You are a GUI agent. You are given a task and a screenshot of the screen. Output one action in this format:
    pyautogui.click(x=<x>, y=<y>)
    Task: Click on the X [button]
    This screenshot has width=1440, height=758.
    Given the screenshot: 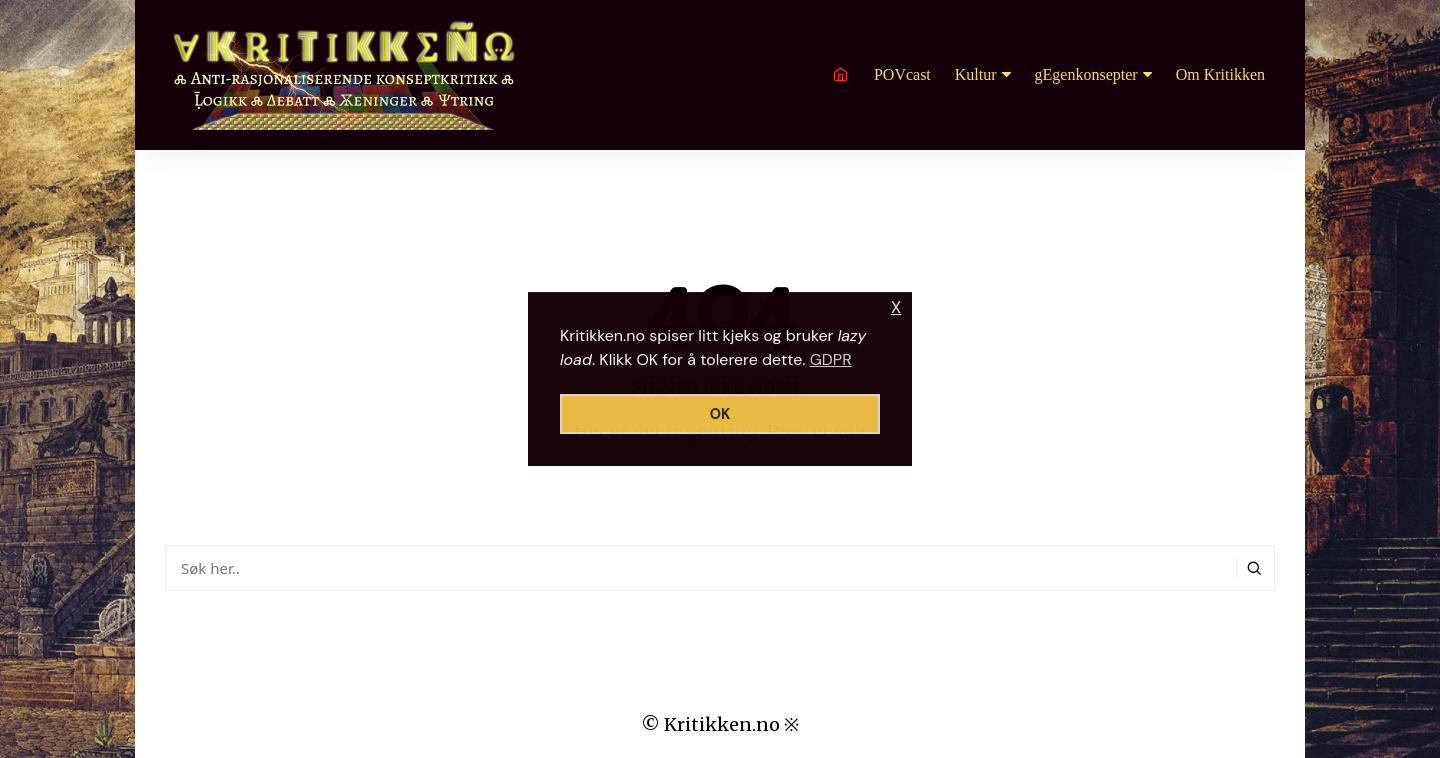 What is the action you would take?
    pyautogui.click(x=896, y=307)
    